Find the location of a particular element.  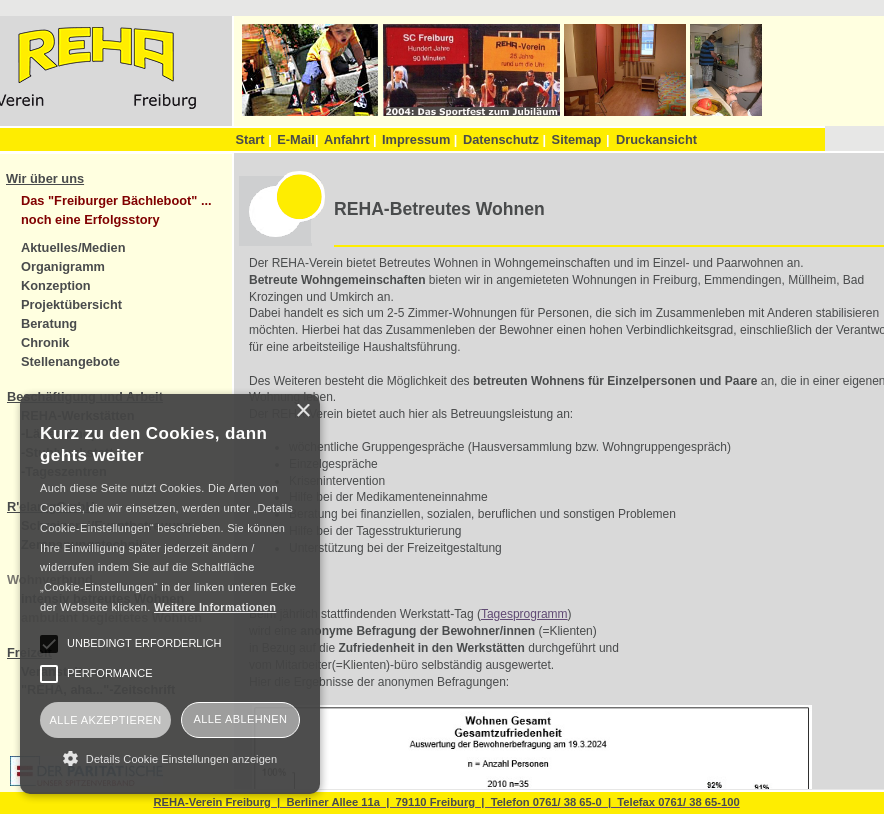

Alle ablehnen [button] is located at coordinates (241, 719).